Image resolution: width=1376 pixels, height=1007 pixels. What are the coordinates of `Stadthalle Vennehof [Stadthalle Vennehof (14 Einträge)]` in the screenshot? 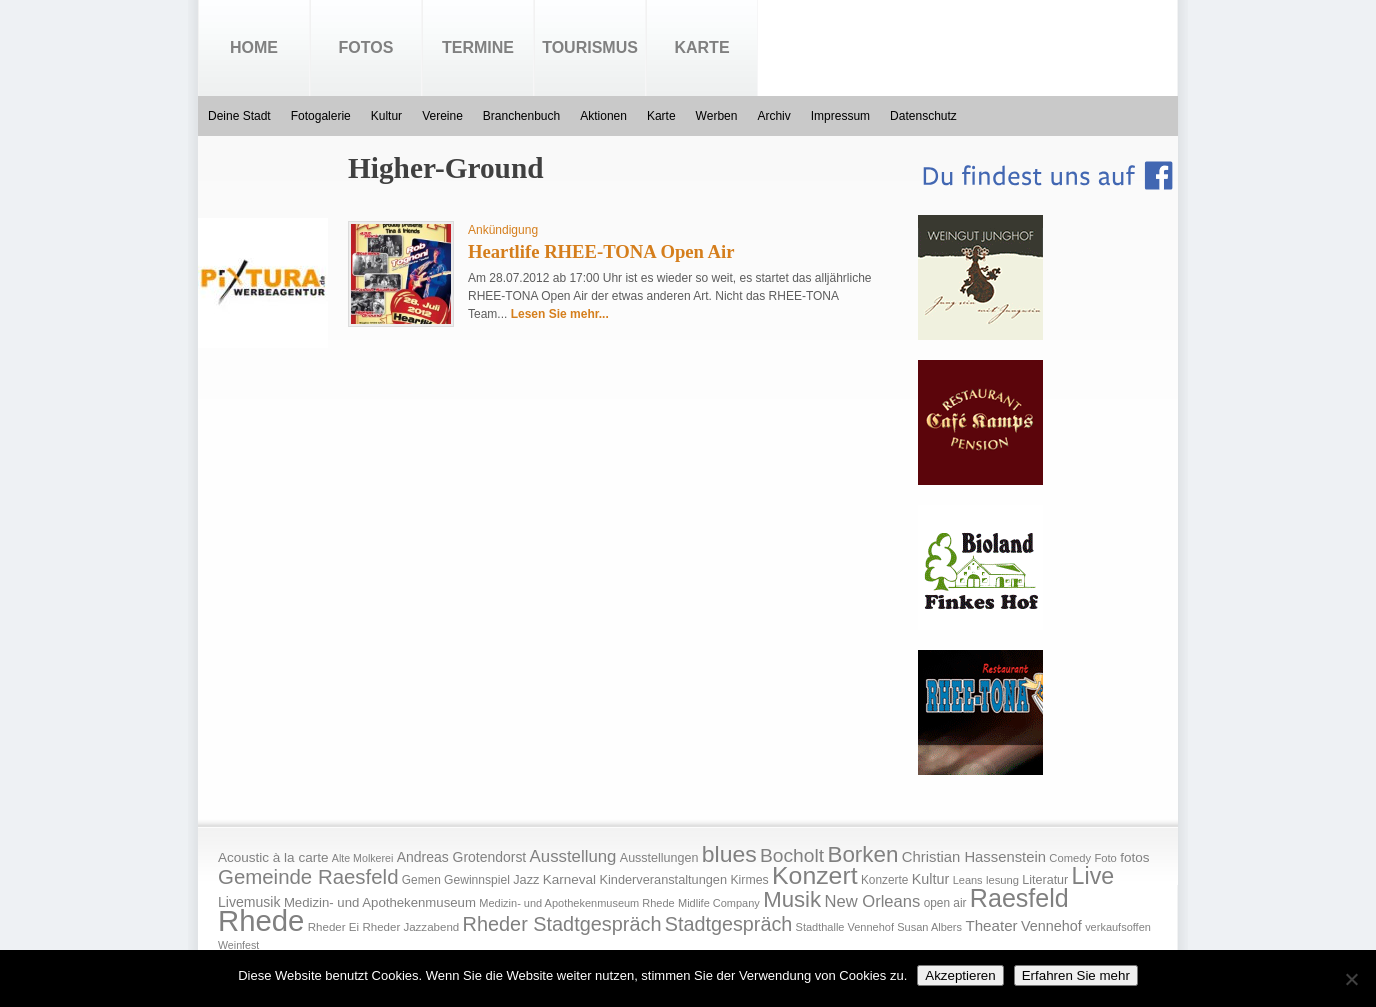 It's located at (845, 927).